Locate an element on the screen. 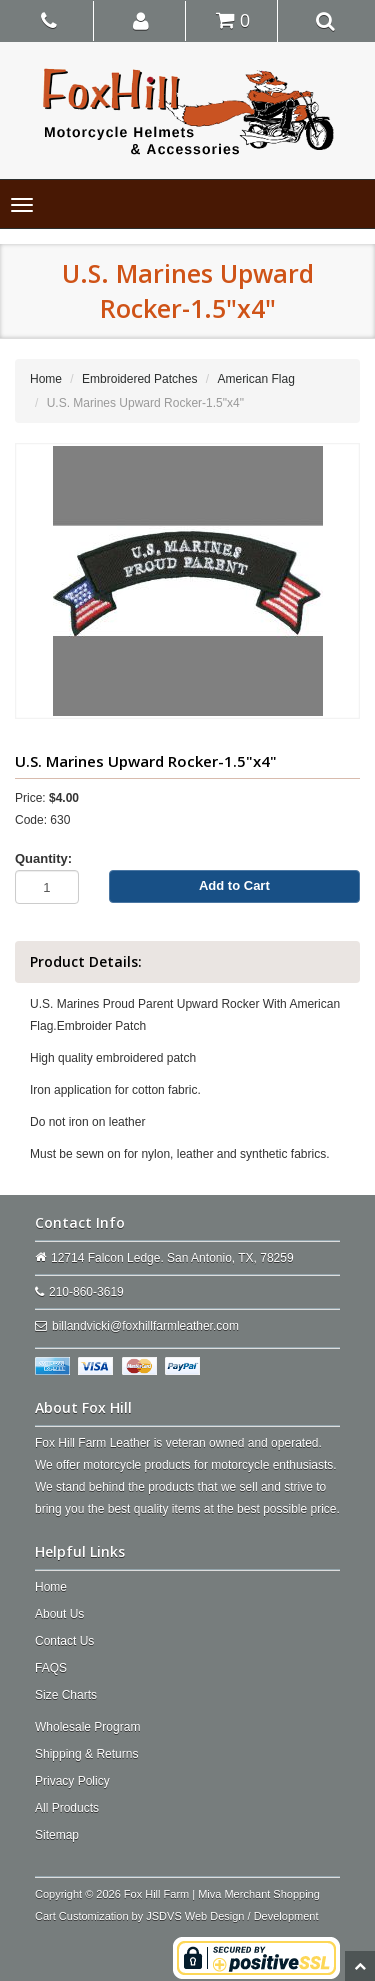  Add to Cart is located at coordinates (234, 885).